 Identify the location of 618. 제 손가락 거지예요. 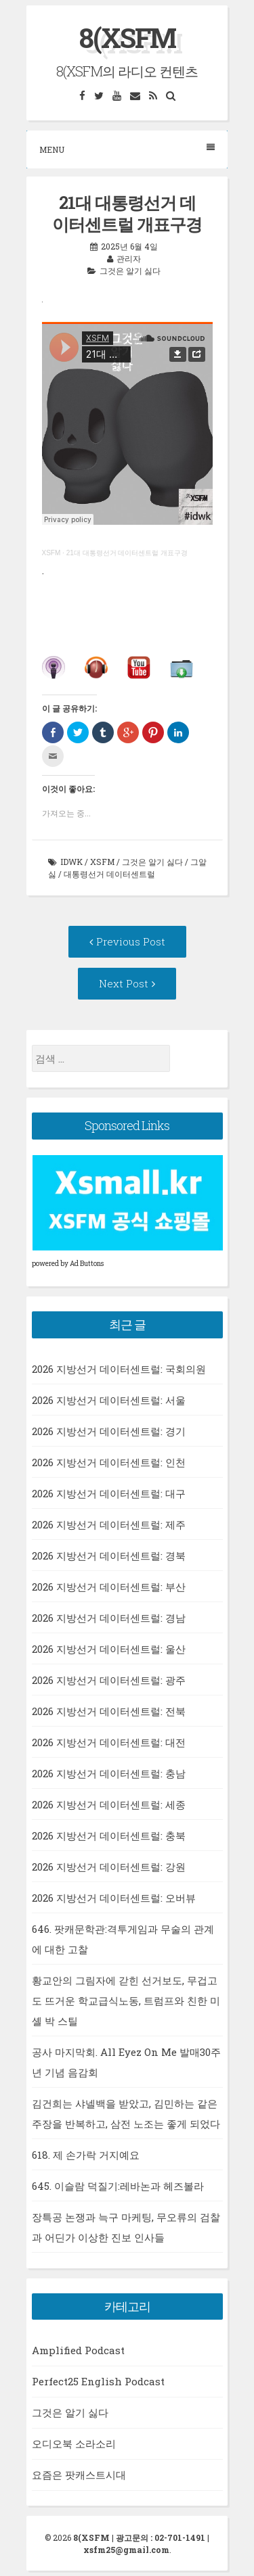
(86, 2154).